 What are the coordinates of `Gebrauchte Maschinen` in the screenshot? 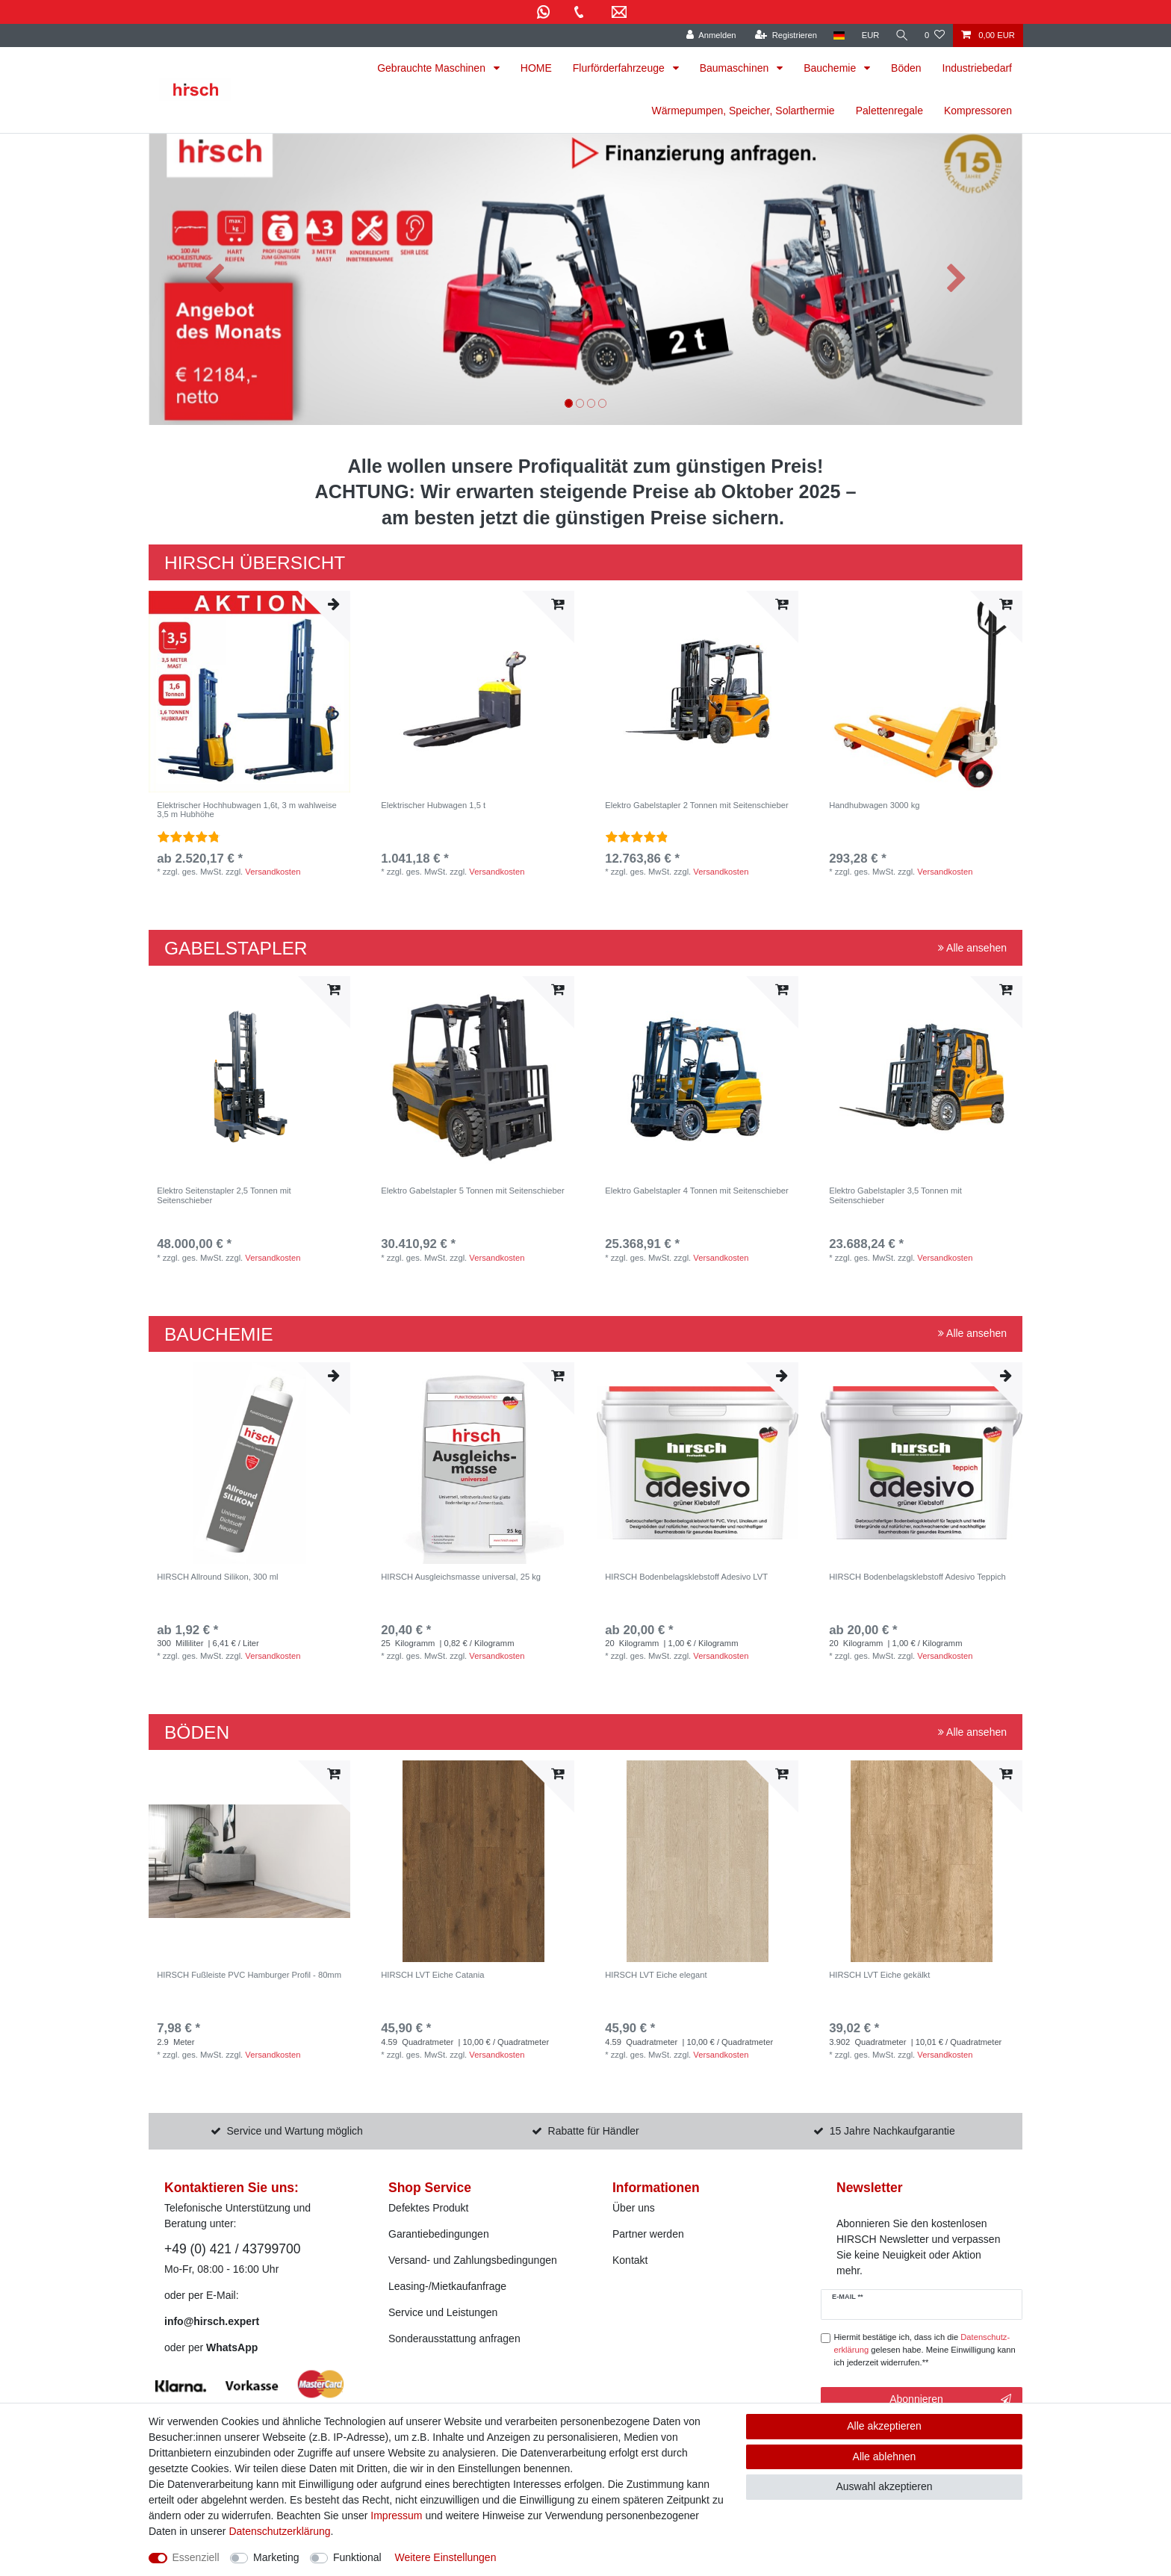 It's located at (432, 68).